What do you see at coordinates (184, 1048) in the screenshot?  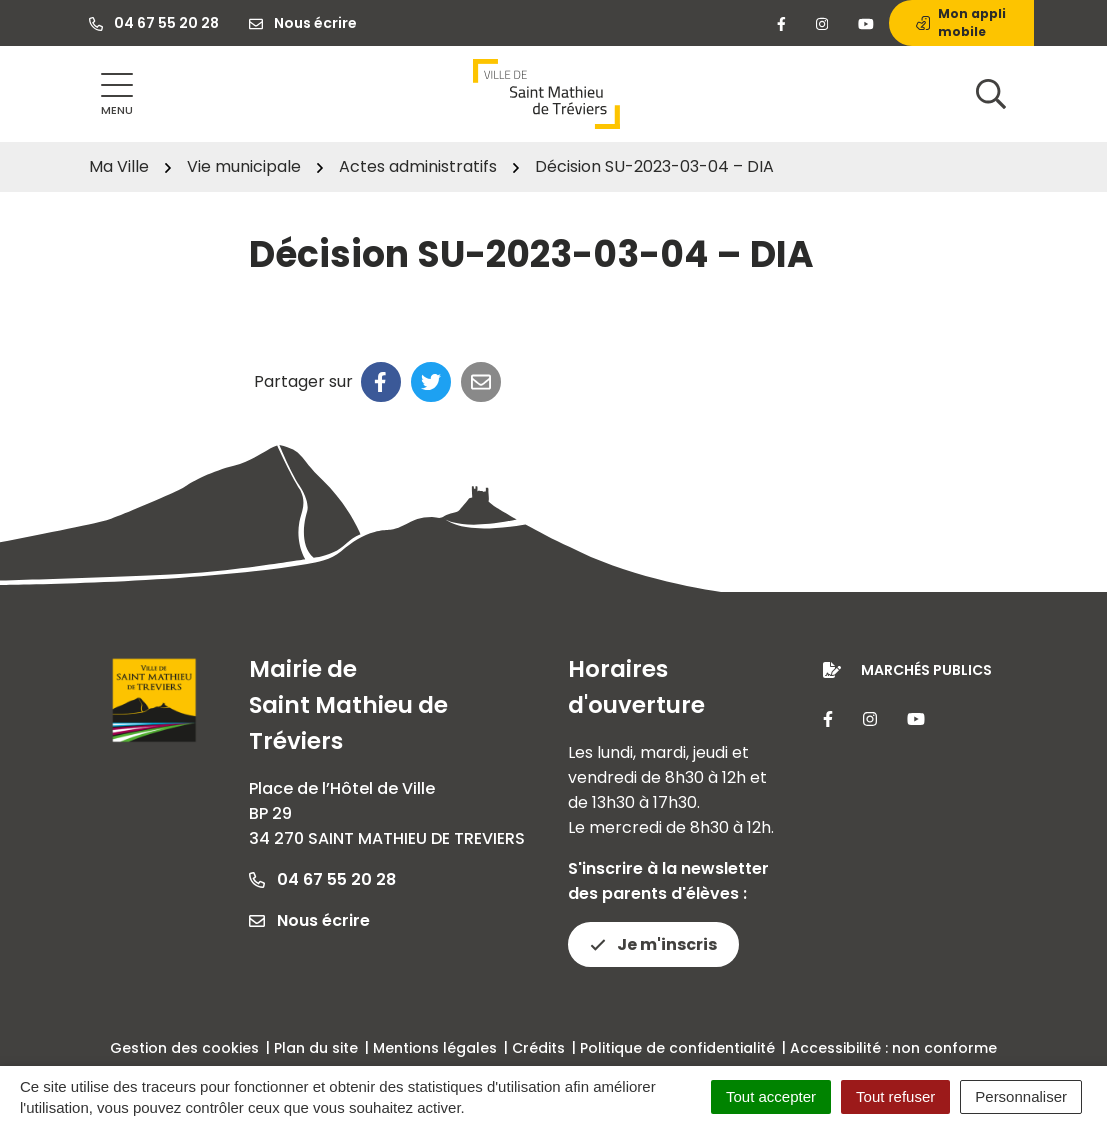 I see `Gestion des cookies` at bounding box center [184, 1048].